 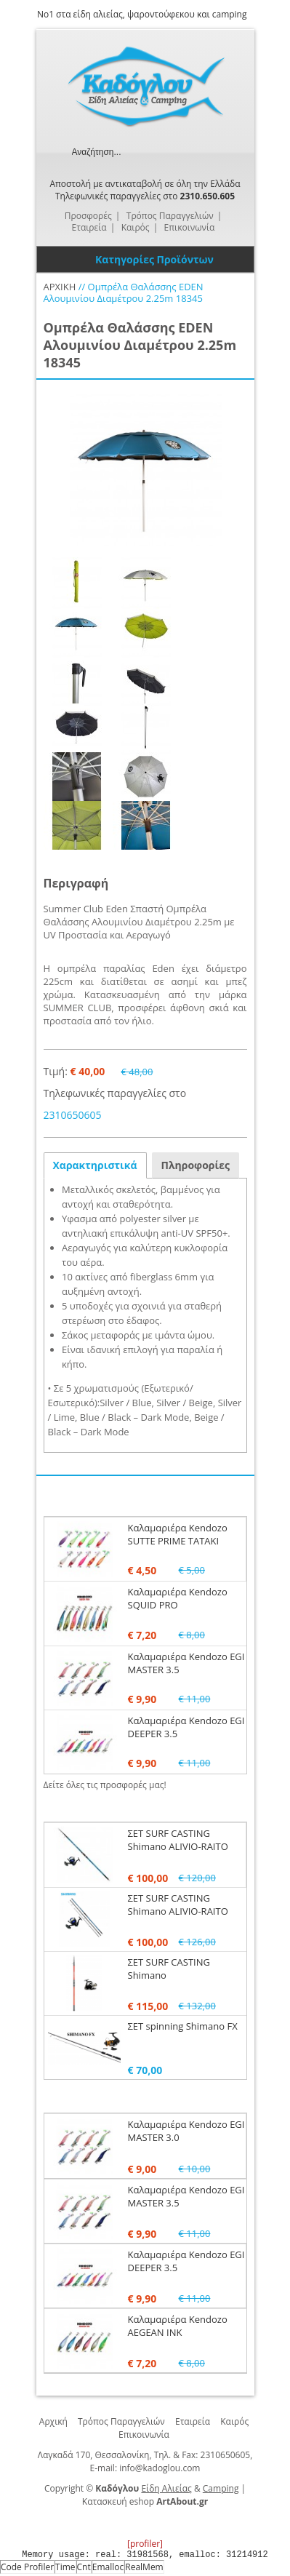 What do you see at coordinates (186, 2261) in the screenshot?
I see `Καλαμαριέρα Kendozo EGI DEEPER 3.5` at bounding box center [186, 2261].